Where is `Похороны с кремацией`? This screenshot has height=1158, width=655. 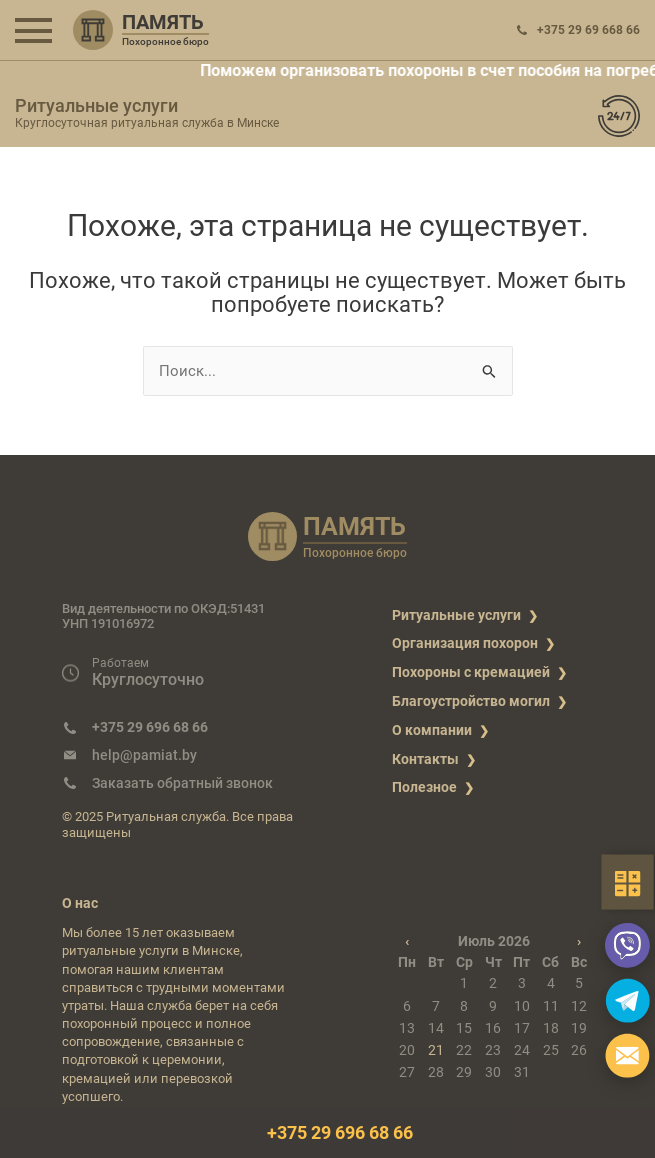 Похороны с кремацией is located at coordinates (471, 672).